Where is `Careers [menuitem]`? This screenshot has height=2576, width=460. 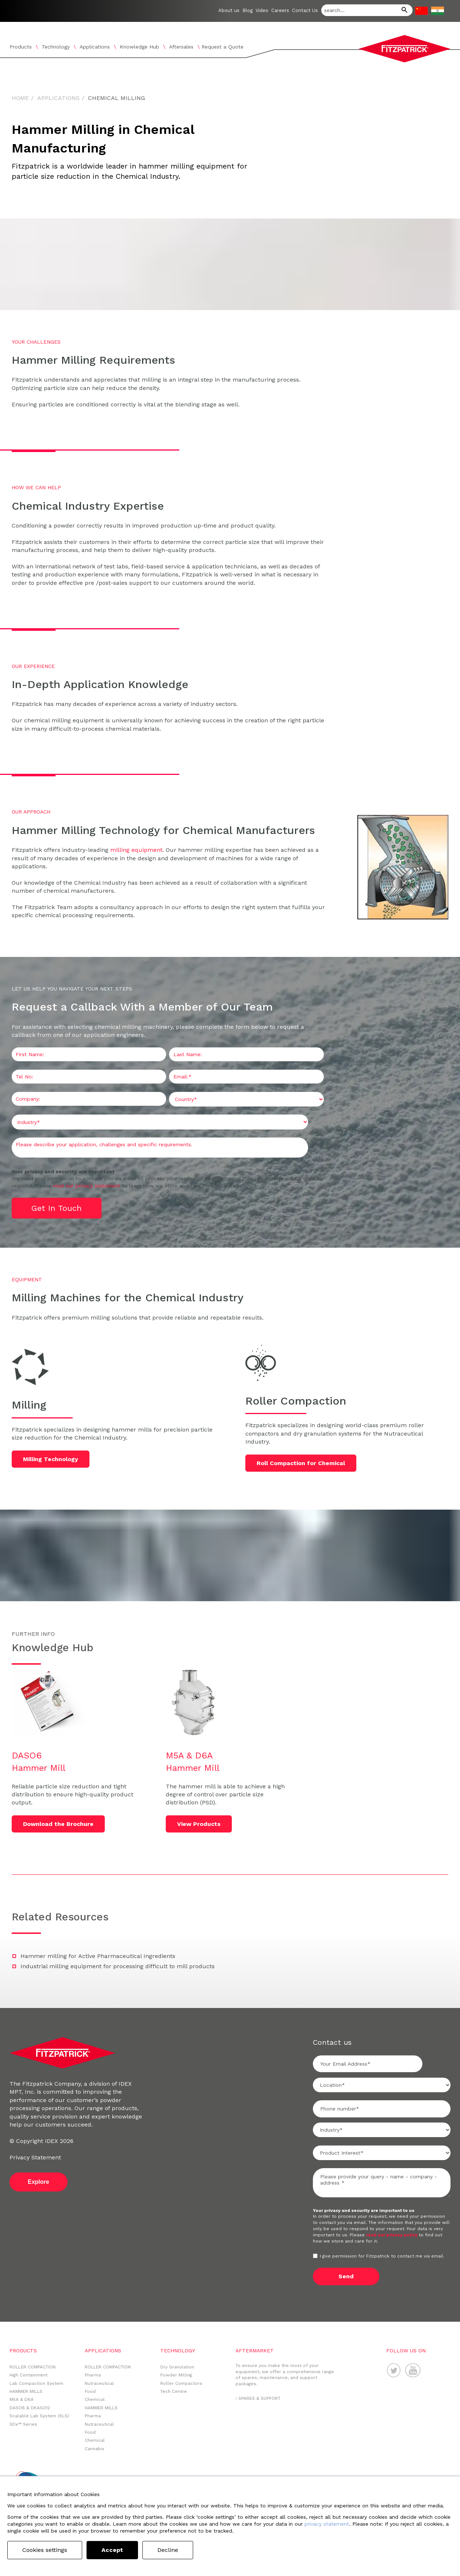
Careers [menuitem] is located at coordinates (280, 10).